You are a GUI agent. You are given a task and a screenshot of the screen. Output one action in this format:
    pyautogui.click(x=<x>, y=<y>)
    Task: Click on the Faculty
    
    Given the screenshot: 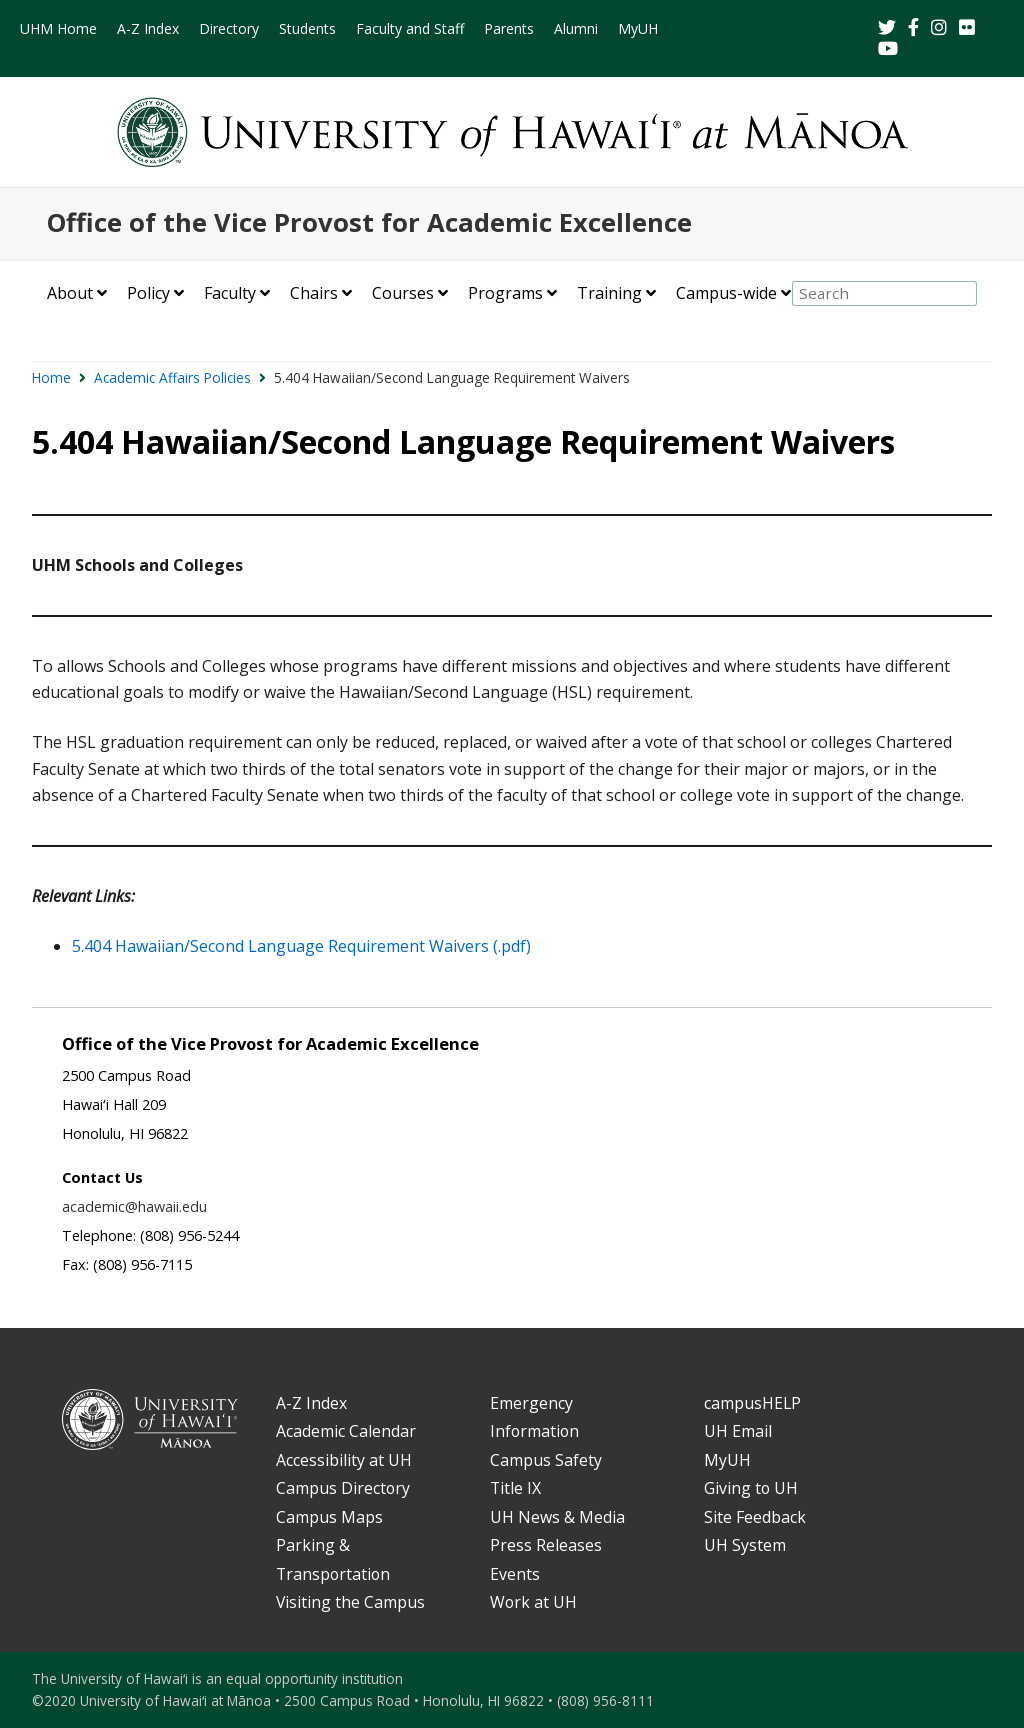 What is the action you would take?
    pyautogui.click(x=230, y=293)
    